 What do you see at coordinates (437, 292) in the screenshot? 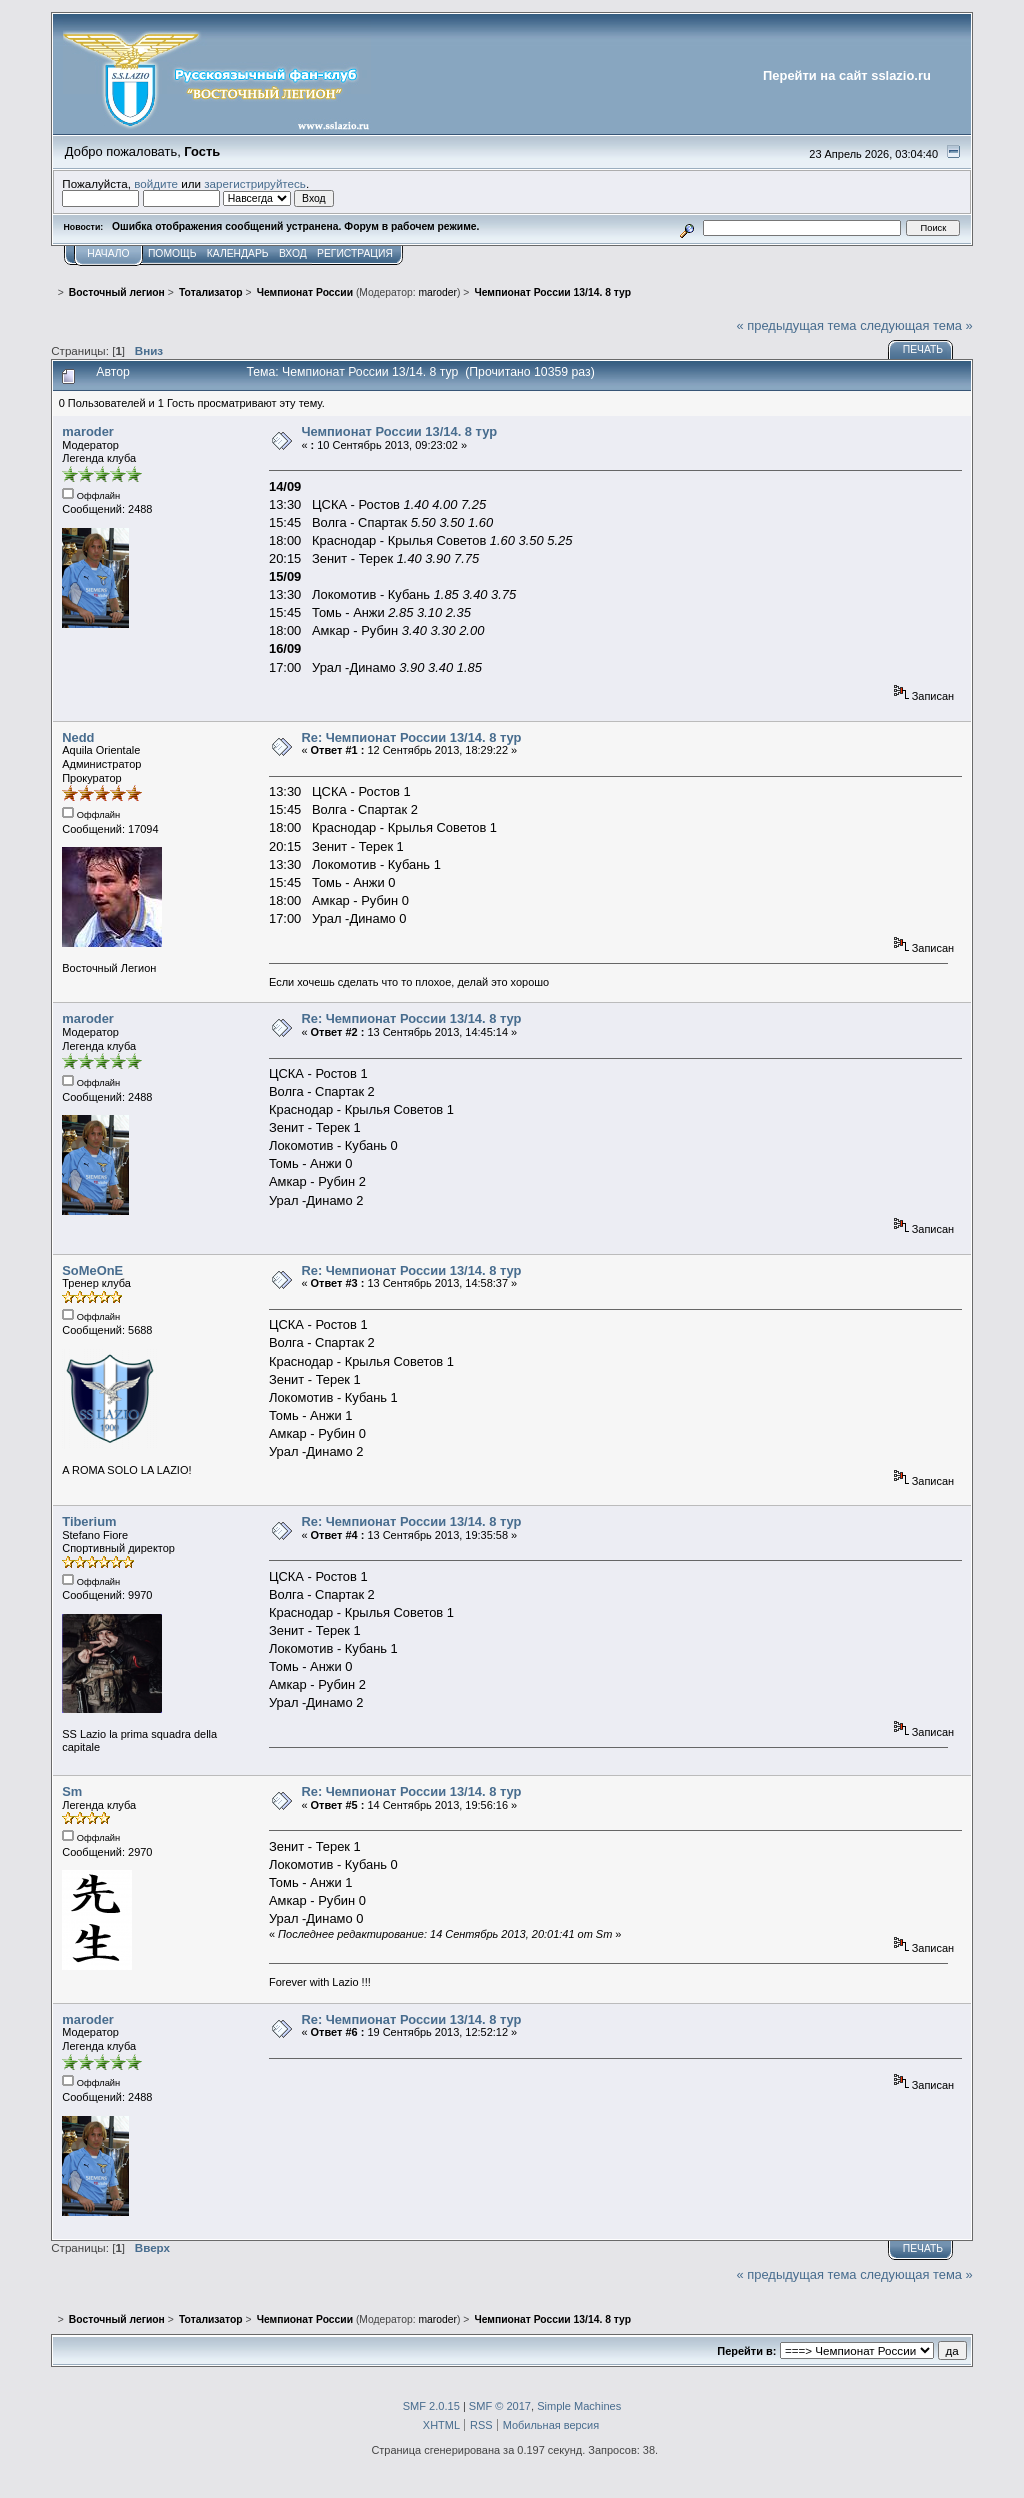
I see `maroder` at bounding box center [437, 292].